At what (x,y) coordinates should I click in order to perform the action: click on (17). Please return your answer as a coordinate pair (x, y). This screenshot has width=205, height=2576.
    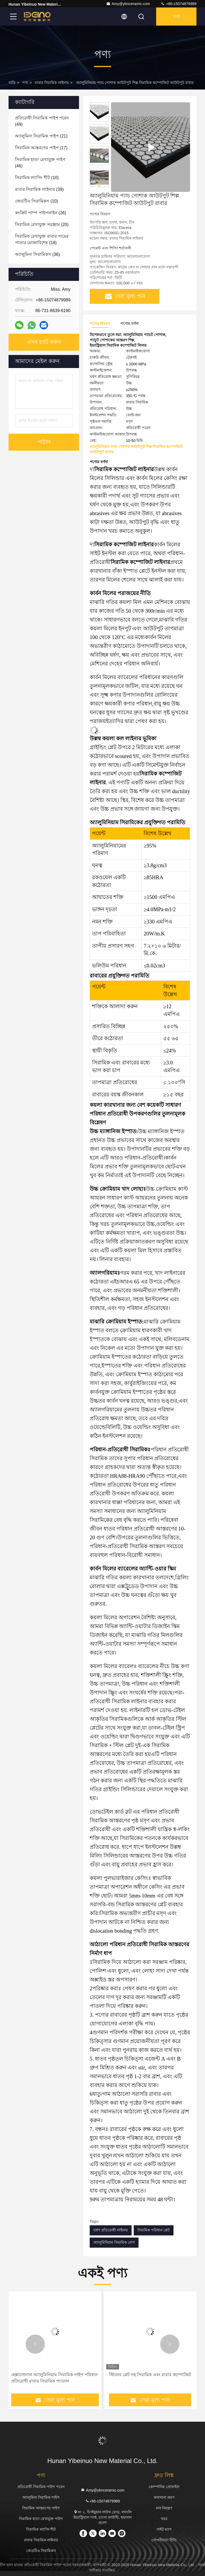
    Looking at the image, I should click on (41, 148).